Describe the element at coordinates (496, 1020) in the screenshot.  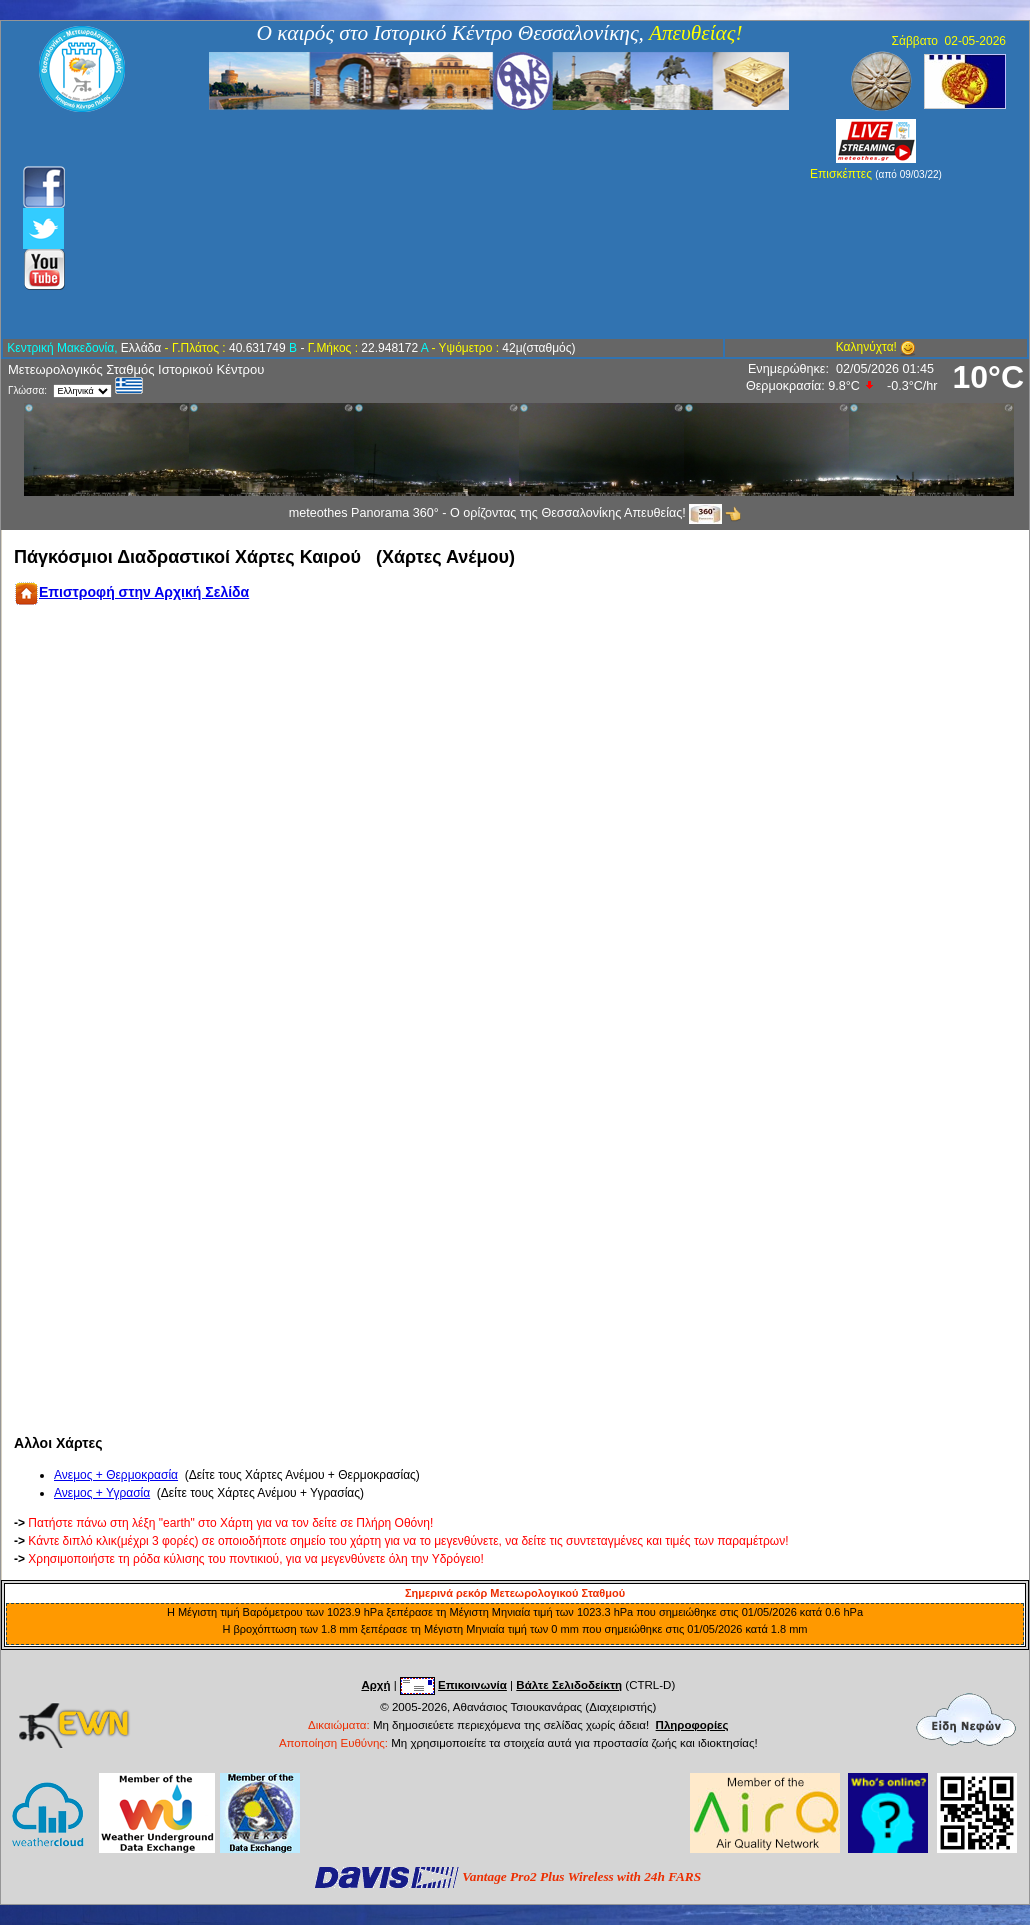
I see `<div align="center">Your browser does not support IFrames. </div>` at that location.